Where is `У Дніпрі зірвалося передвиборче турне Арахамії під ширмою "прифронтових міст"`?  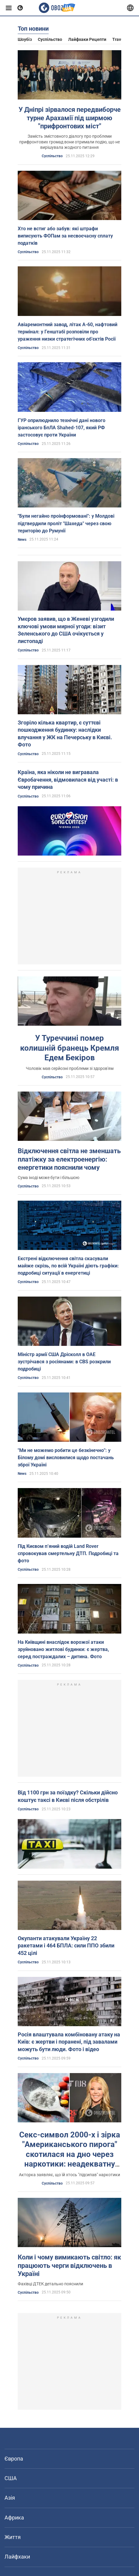
У Дніпрі зірвалося передвиборче турне Арахамії під ширмою "прифронтових міст" is located at coordinates (70, 118).